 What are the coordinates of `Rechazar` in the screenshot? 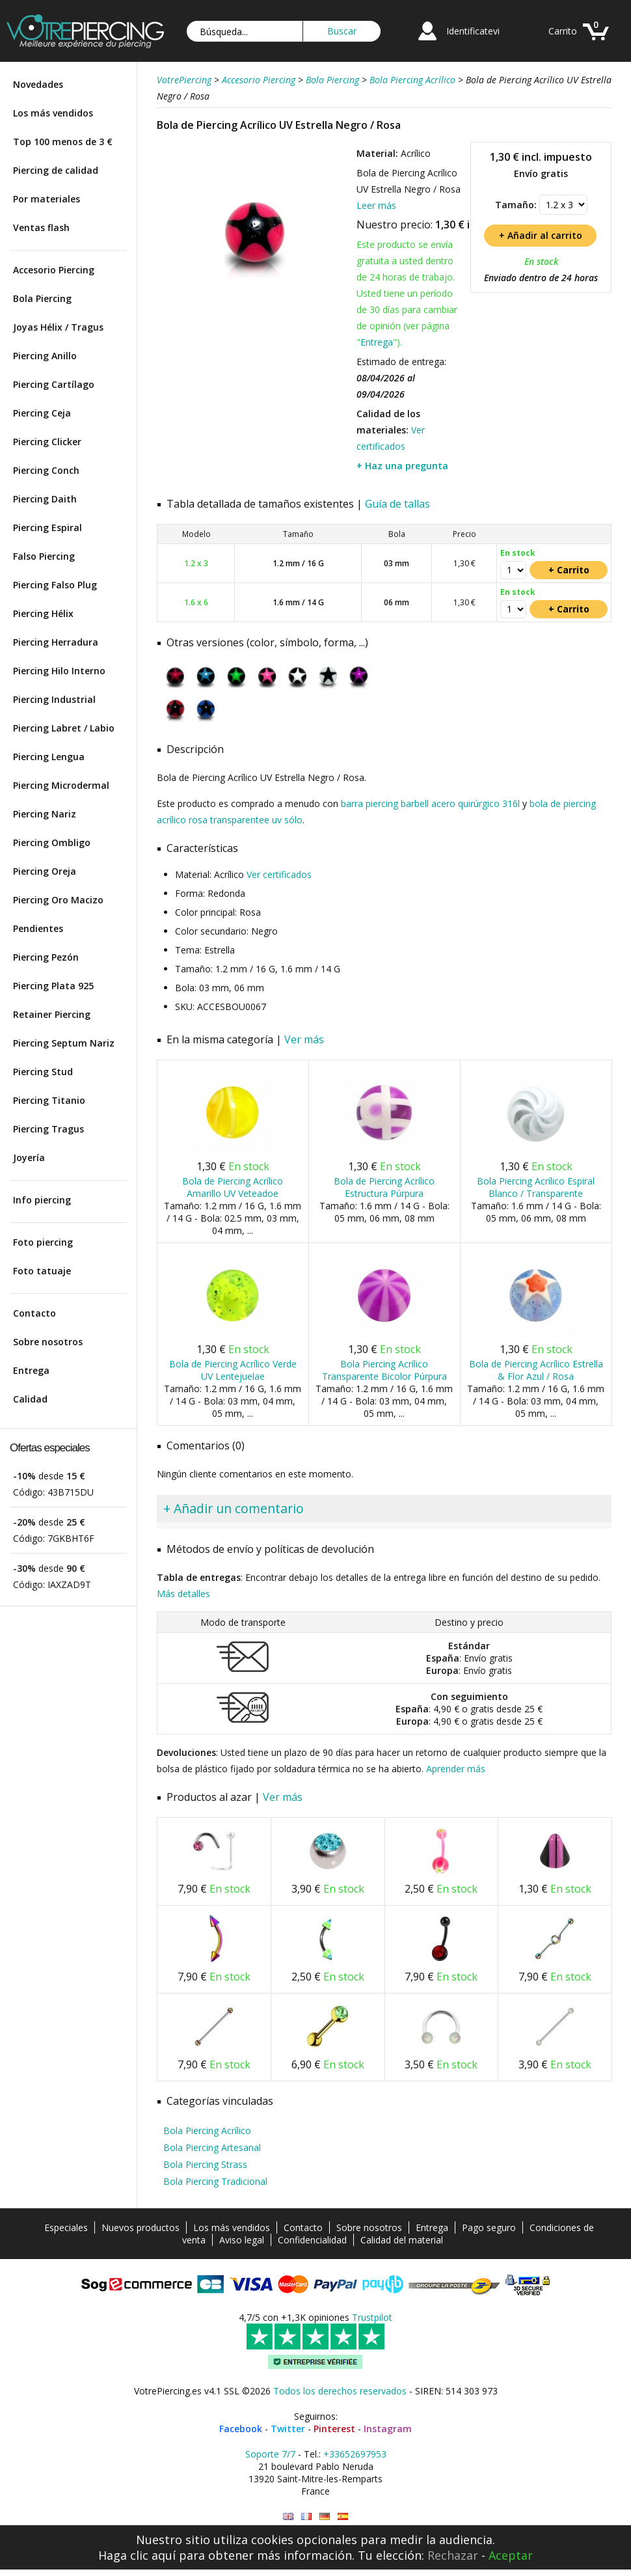 It's located at (452, 2555).